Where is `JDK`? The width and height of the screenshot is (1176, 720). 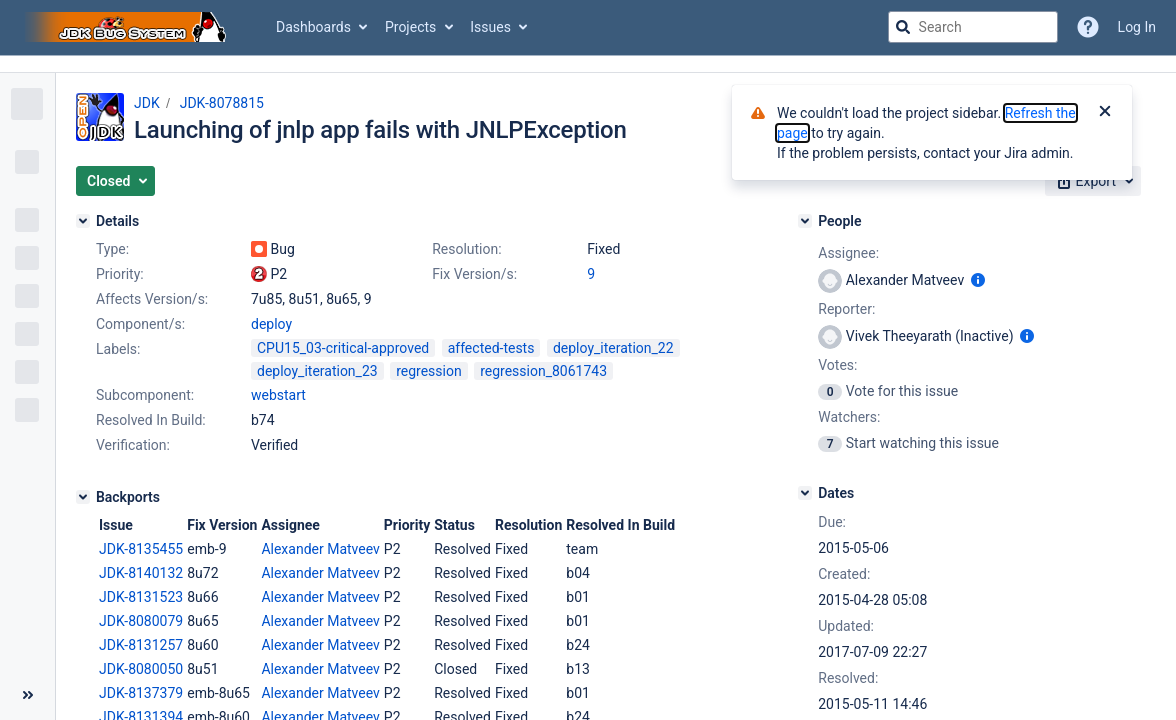 JDK is located at coordinates (147, 103).